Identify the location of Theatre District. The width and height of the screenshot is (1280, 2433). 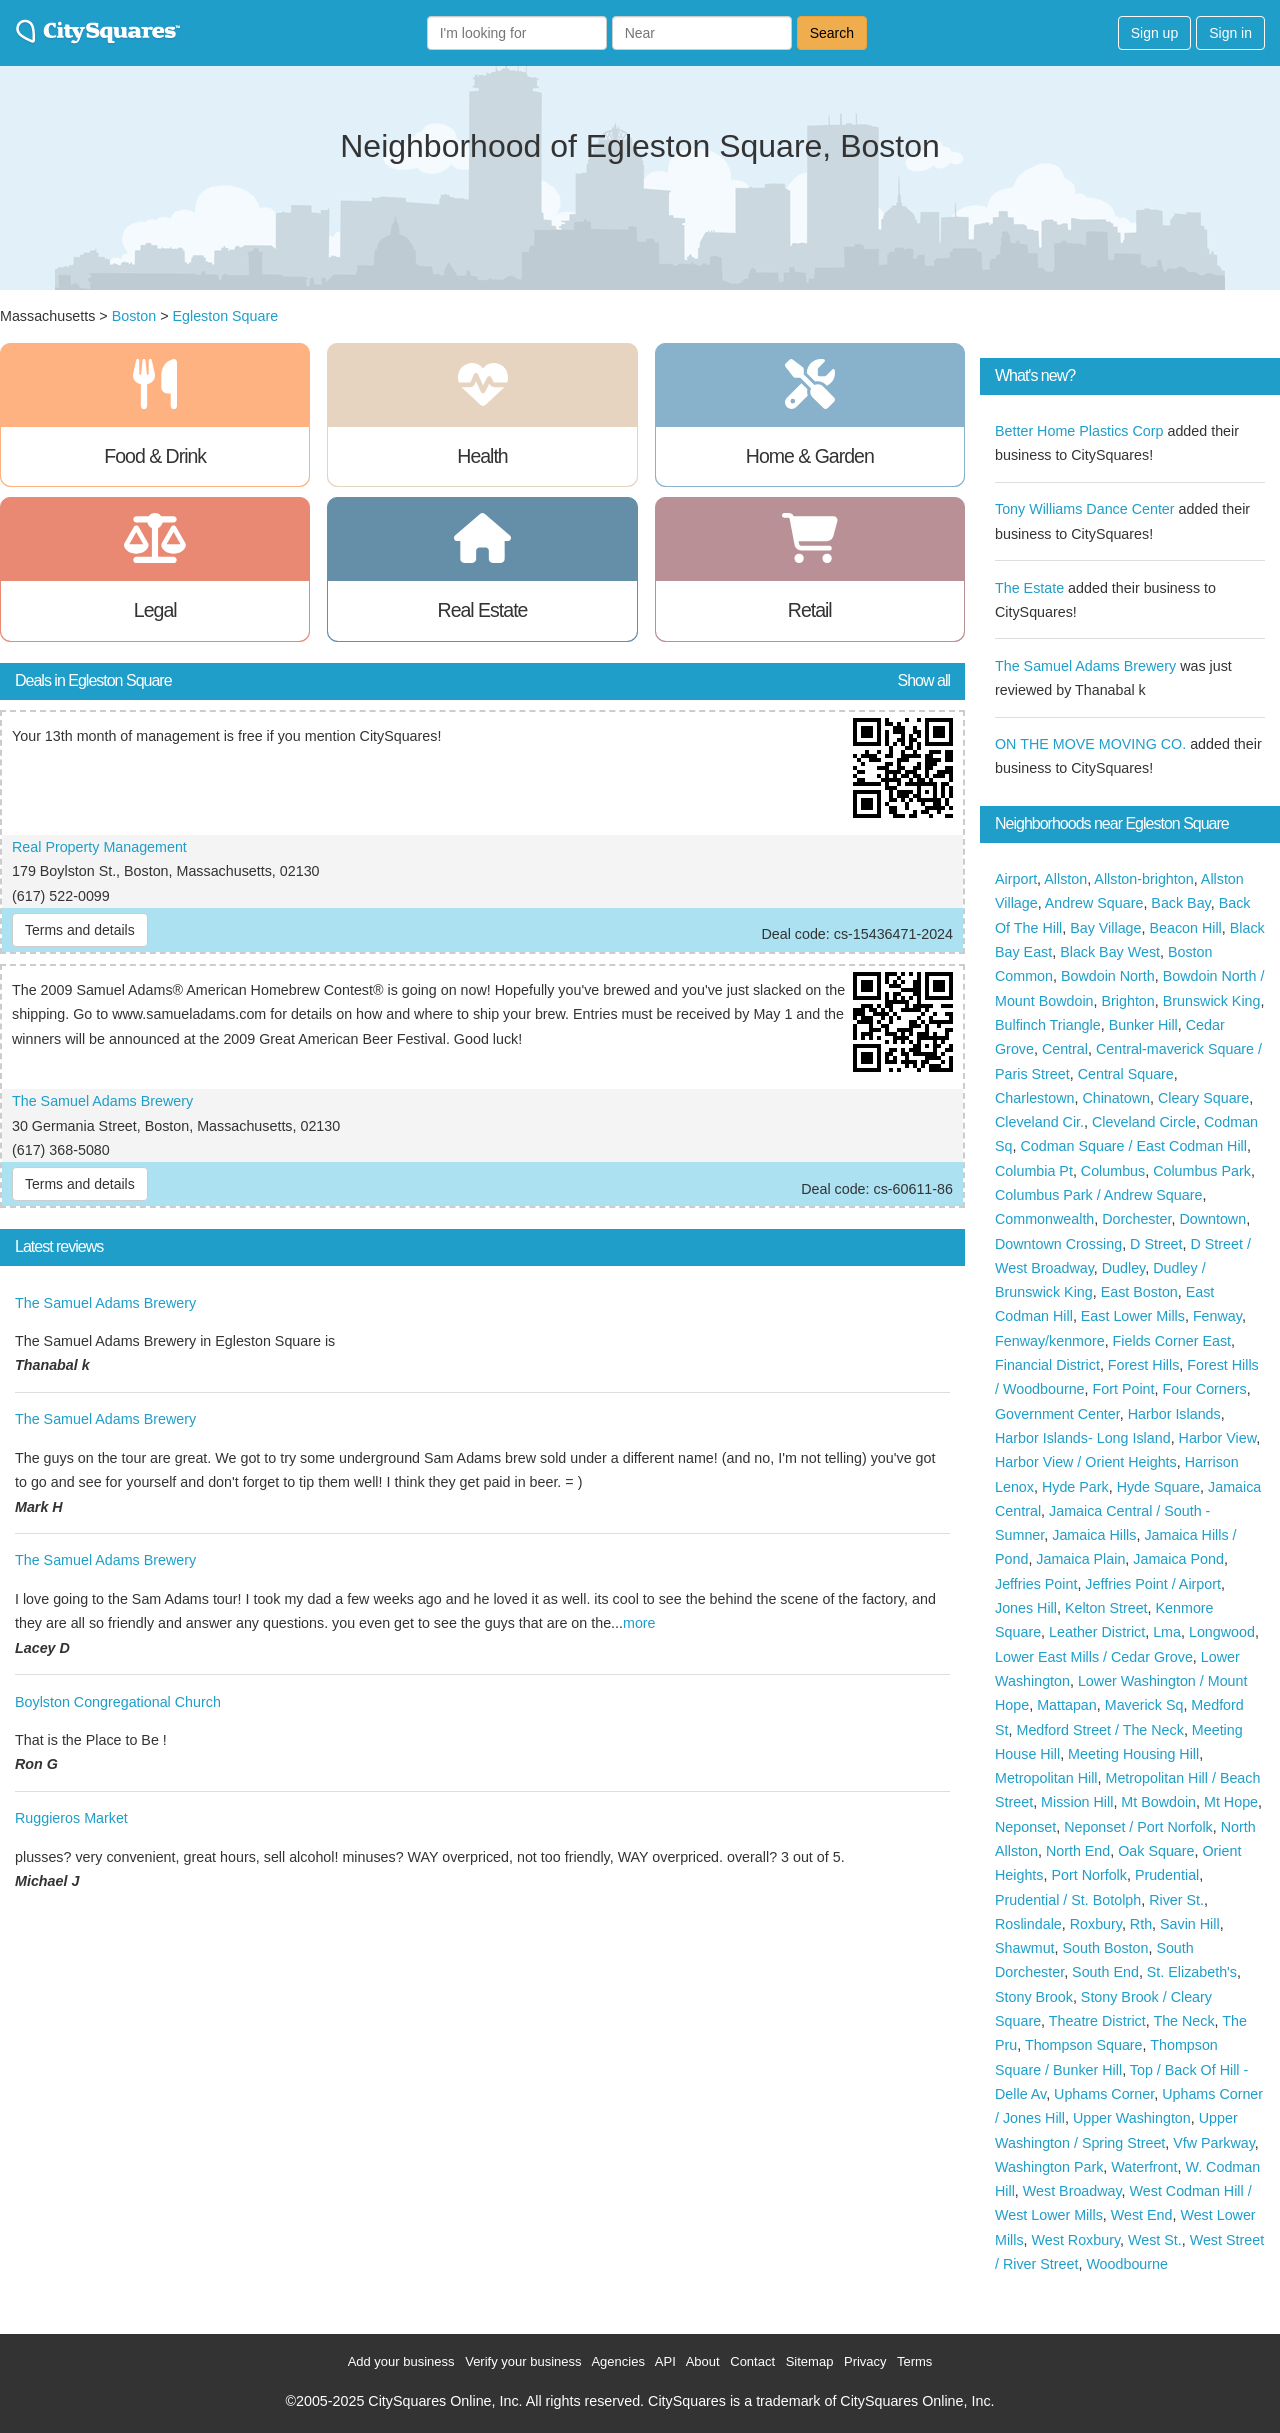
(1097, 2021).